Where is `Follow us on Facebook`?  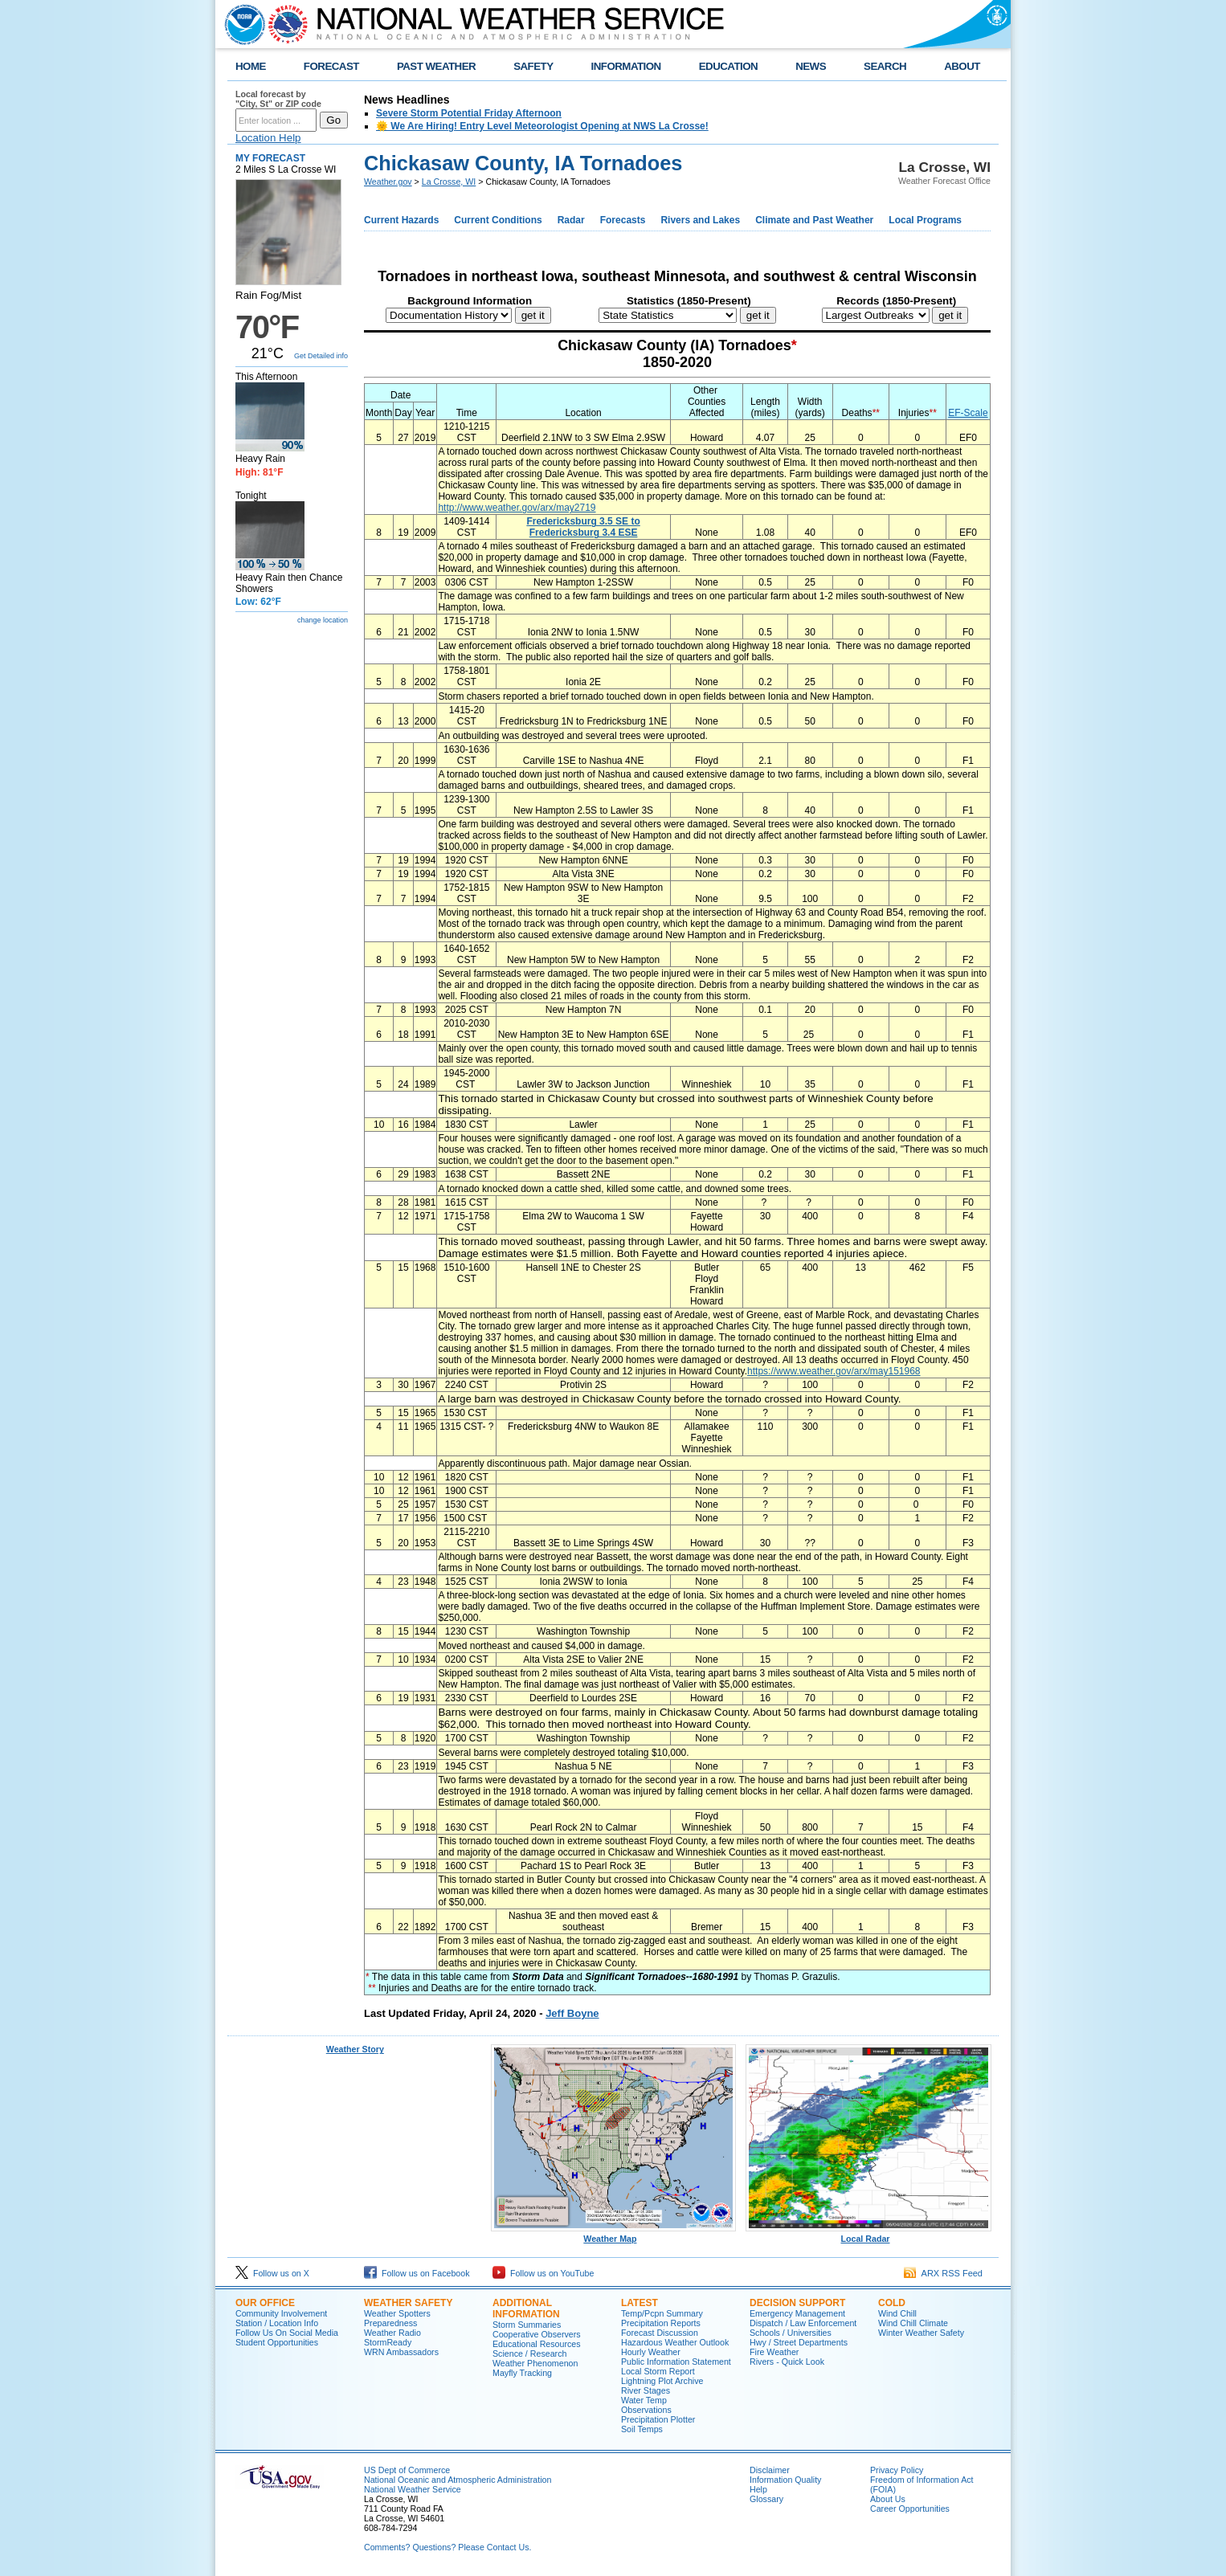
Follow us on Facebook is located at coordinates (417, 2273).